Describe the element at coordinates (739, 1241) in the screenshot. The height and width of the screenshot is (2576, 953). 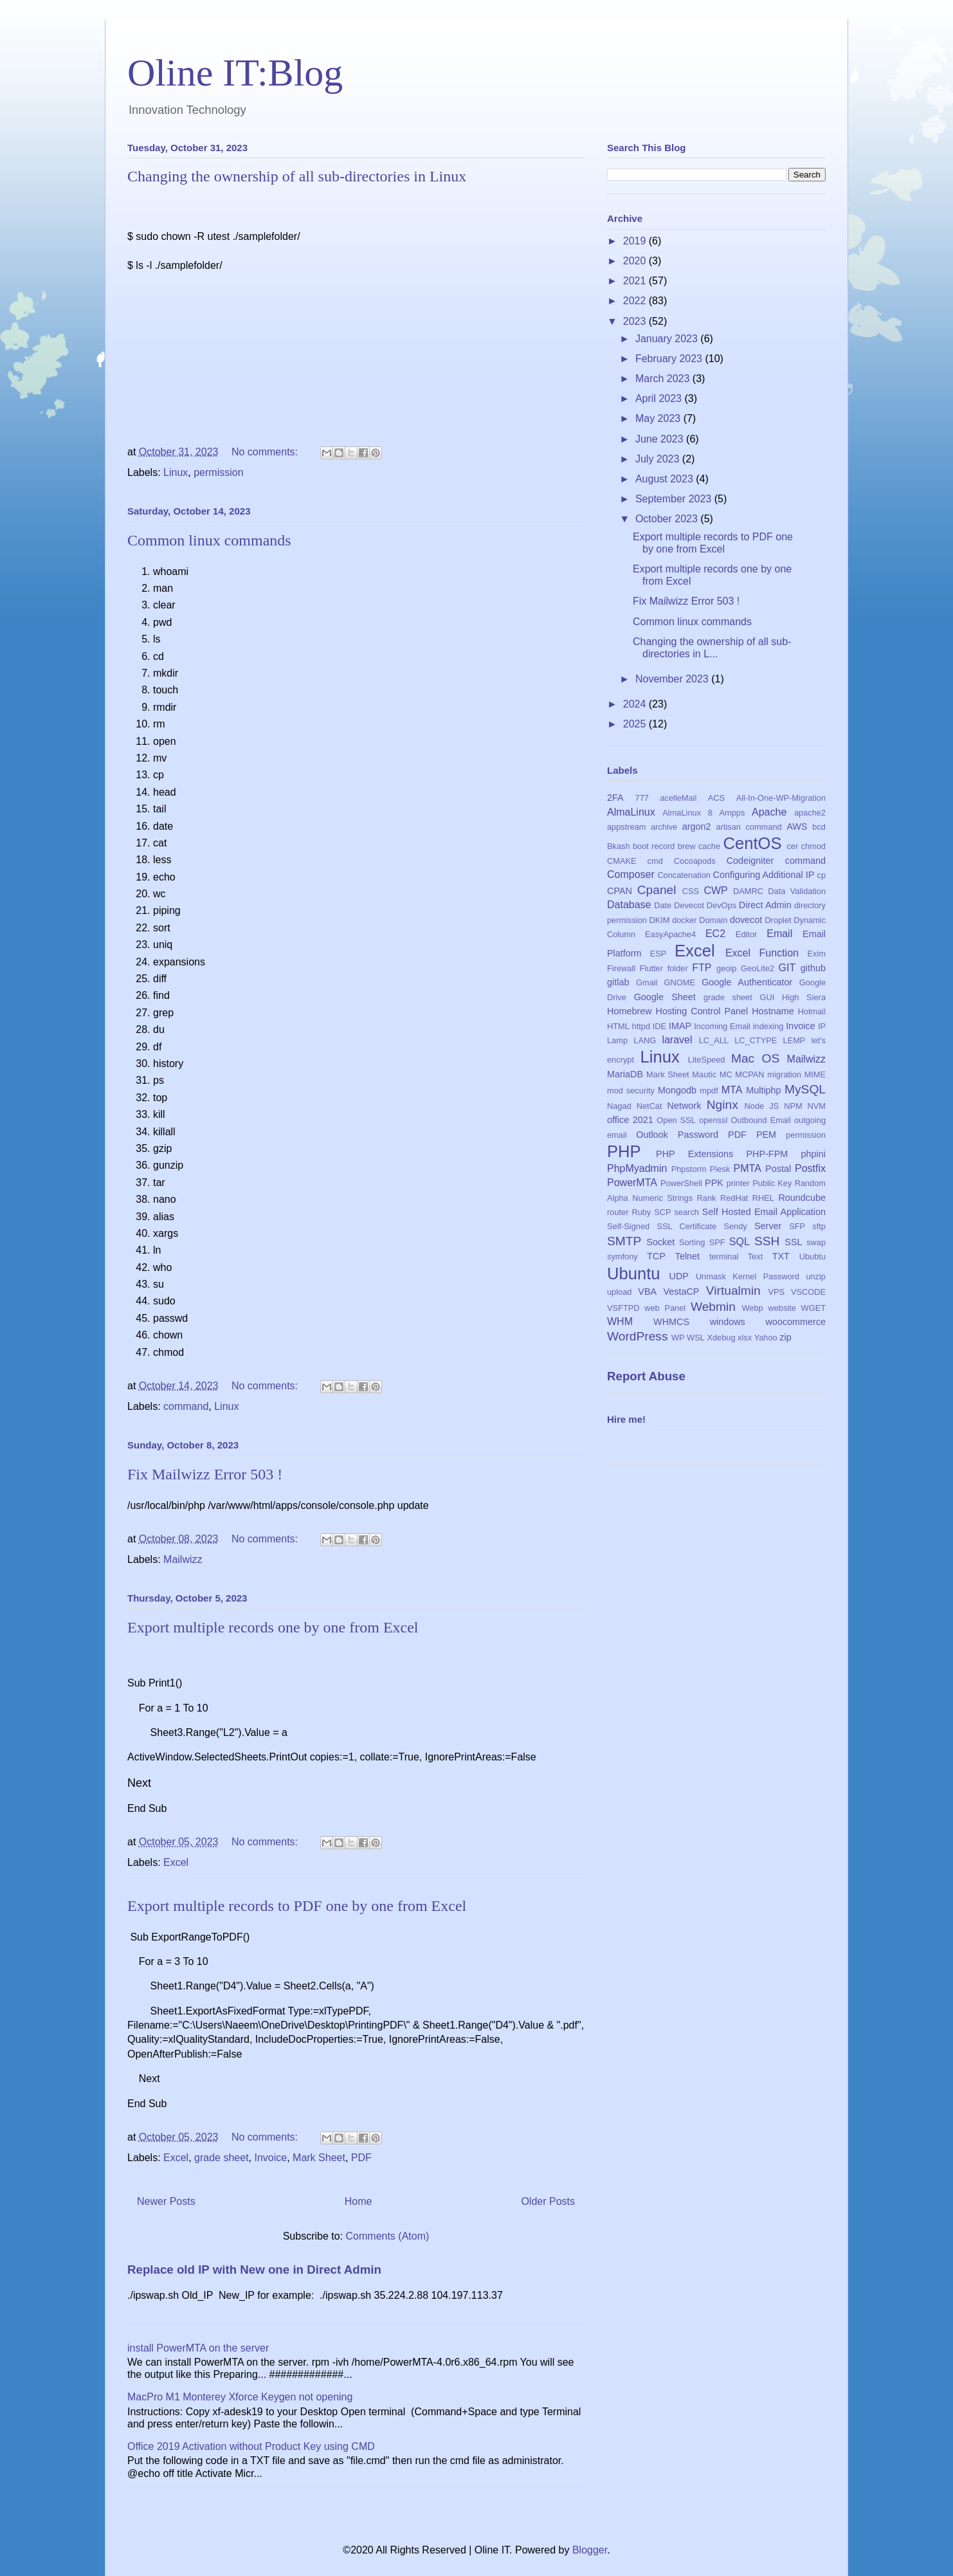
I see `SQL` at that location.